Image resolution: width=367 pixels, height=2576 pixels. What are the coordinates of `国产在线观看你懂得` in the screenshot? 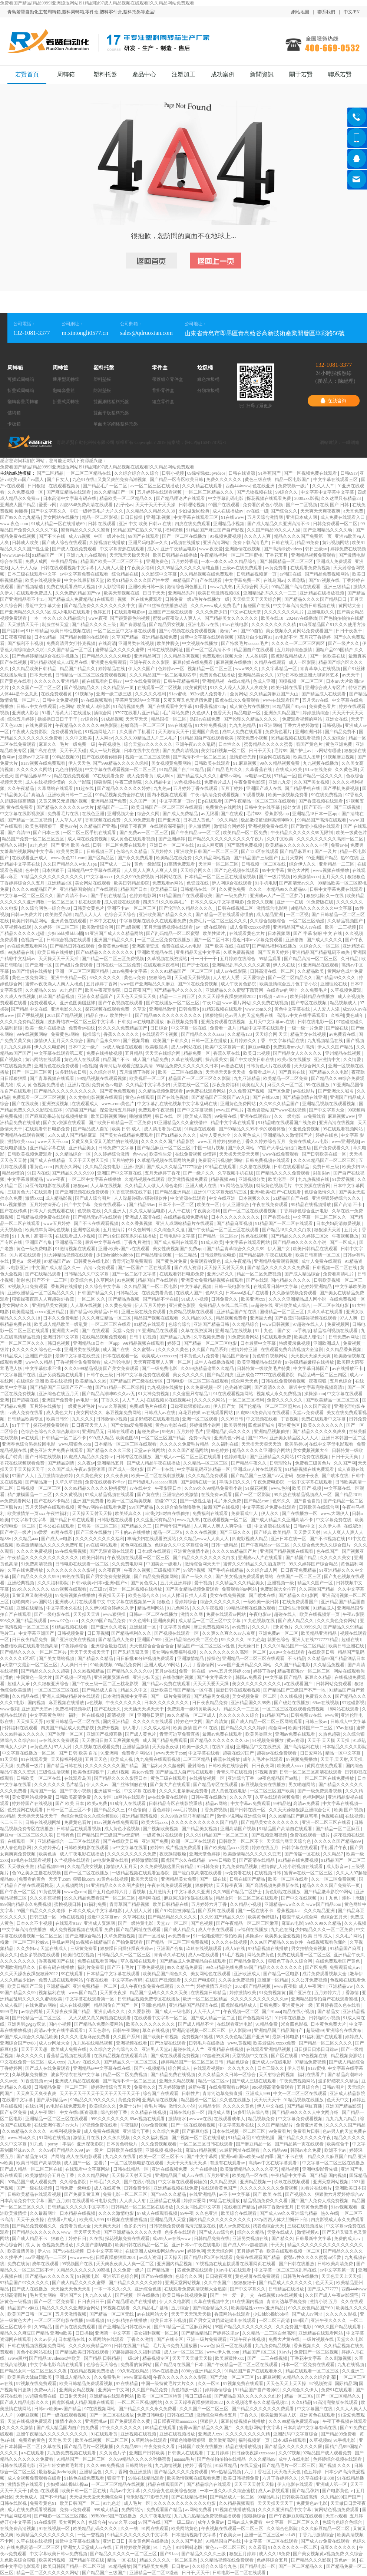 It's located at (102, 757).